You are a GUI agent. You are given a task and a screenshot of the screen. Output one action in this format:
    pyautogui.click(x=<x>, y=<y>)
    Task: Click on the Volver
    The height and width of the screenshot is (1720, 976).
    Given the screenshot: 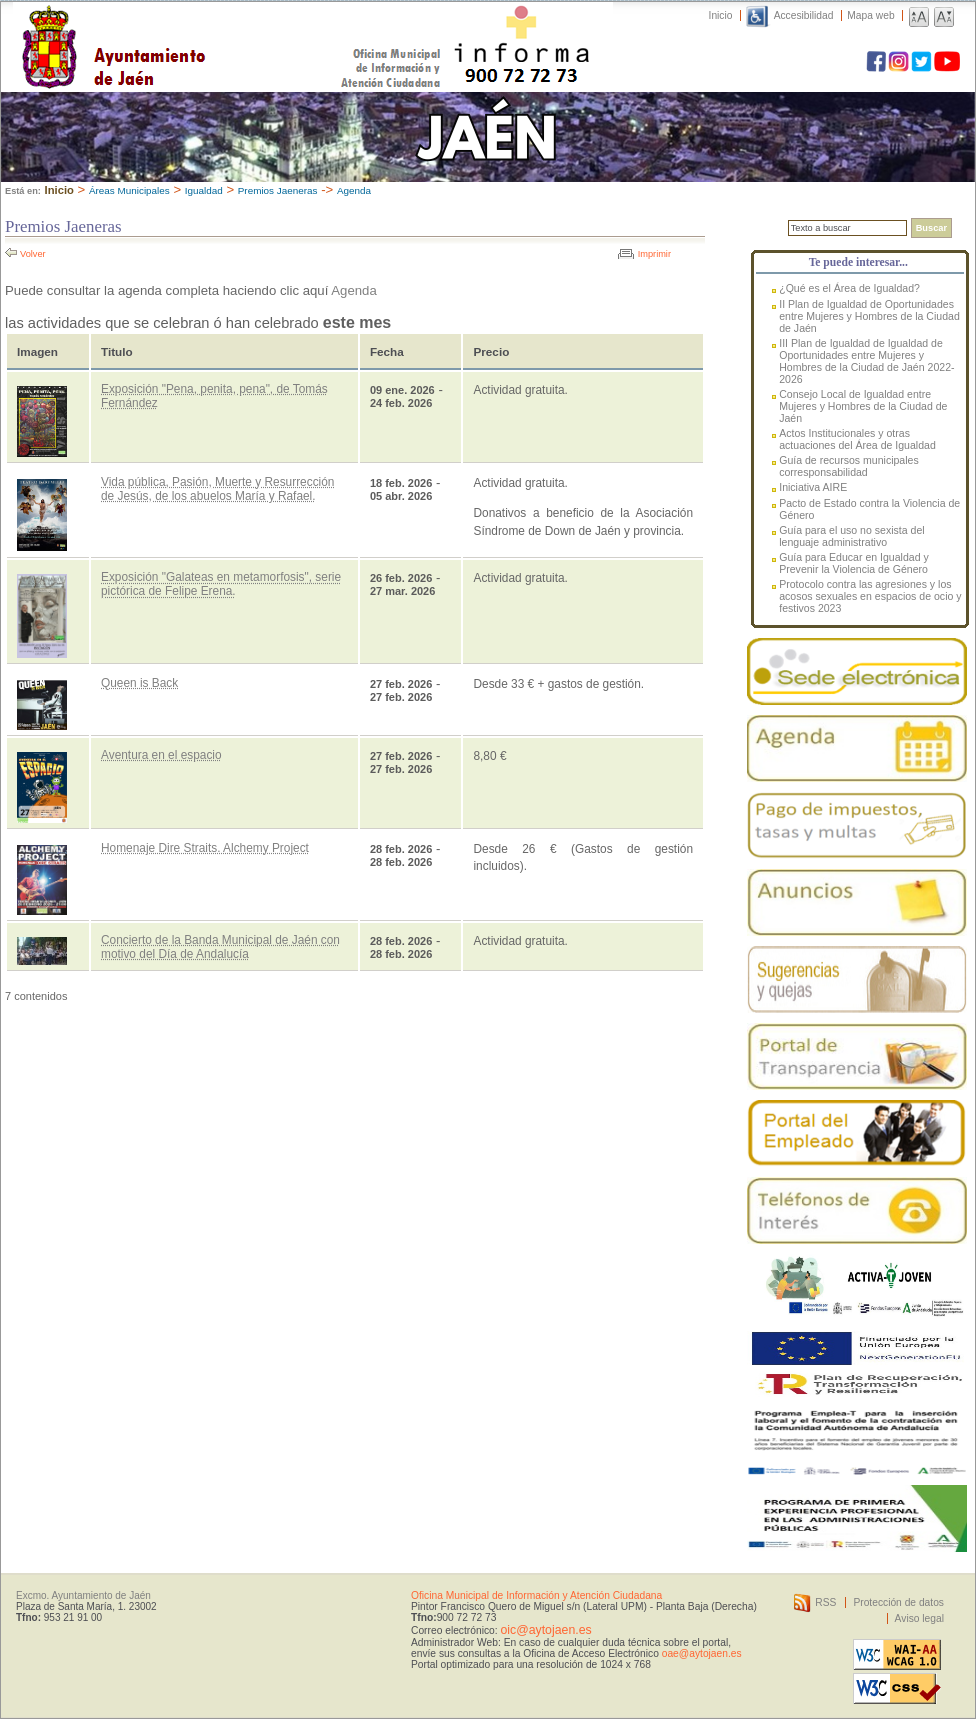 What is the action you would take?
    pyautogui.click(x=33, y=254)
    